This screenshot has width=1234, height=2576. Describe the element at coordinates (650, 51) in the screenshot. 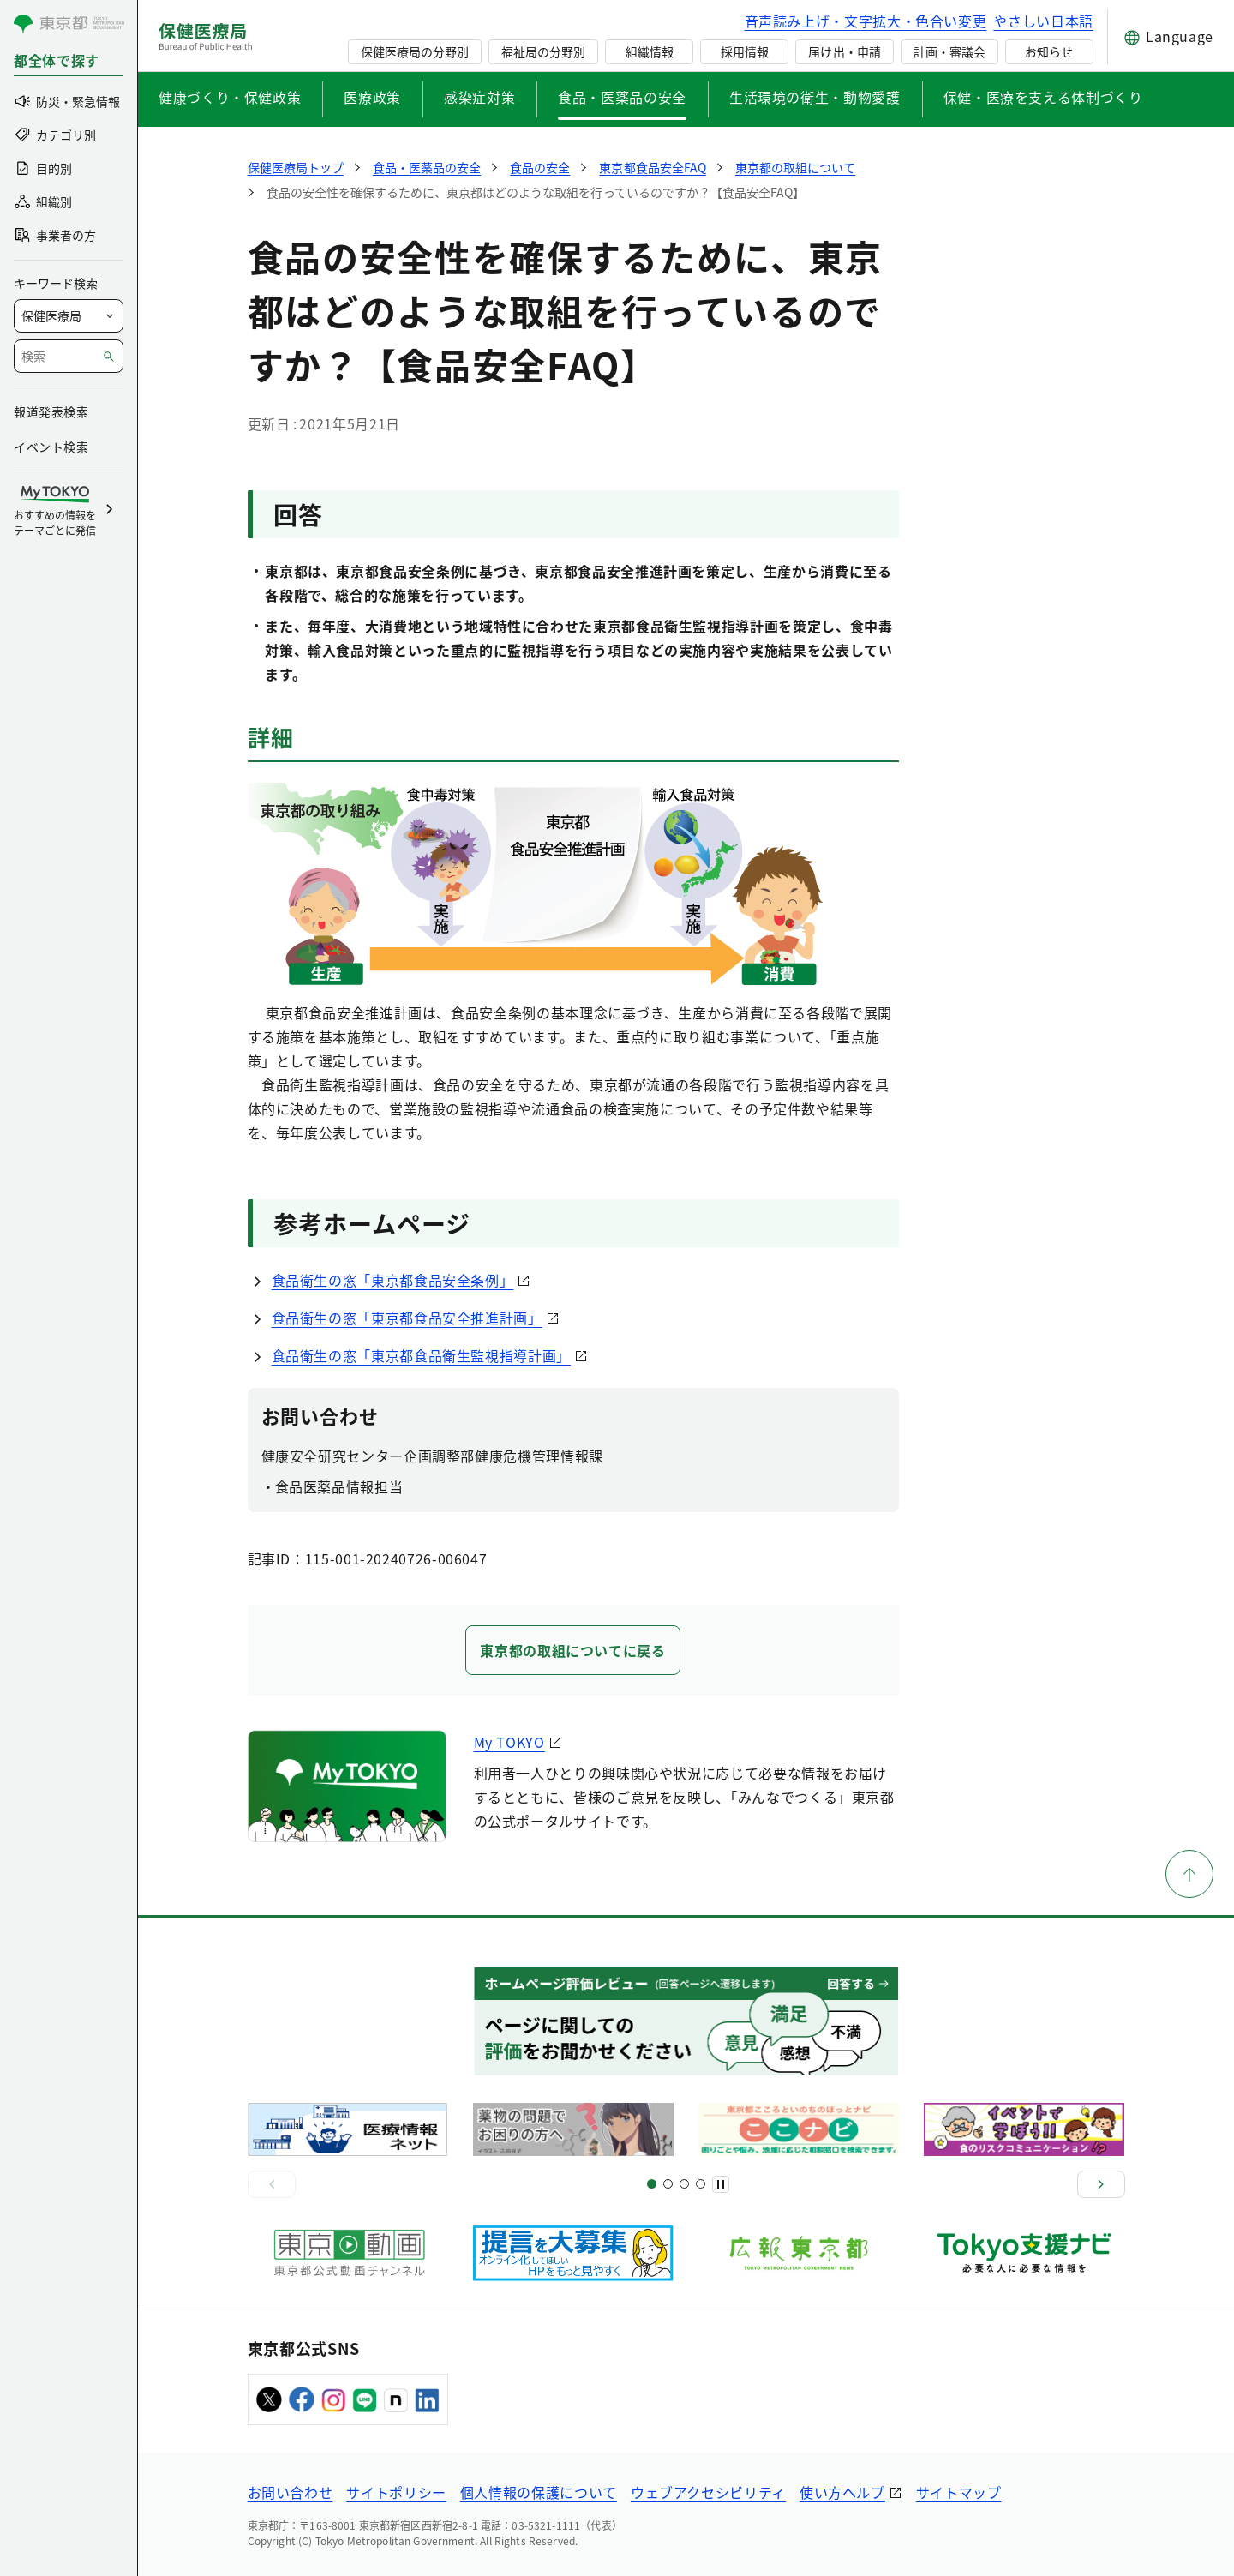

I see `組織情報` at that location.